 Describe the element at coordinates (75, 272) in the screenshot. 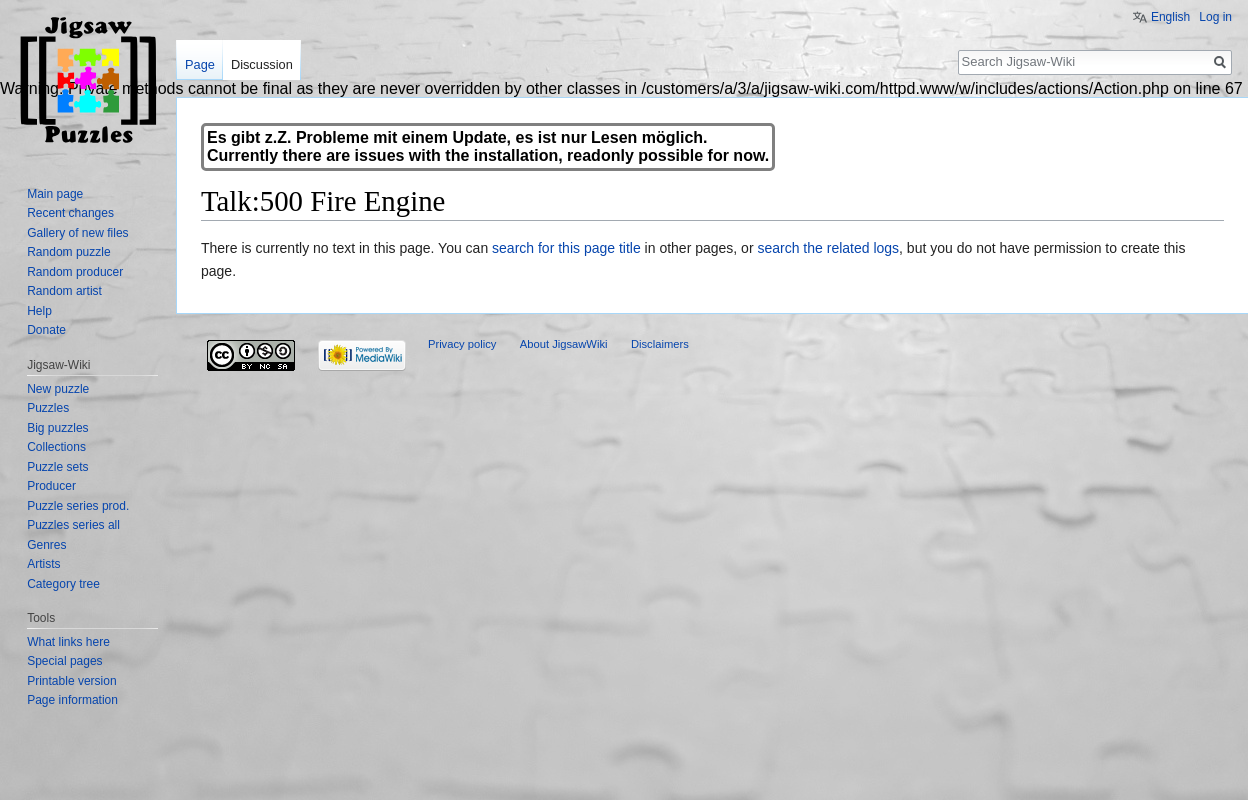

I see `Random producer` at that location.